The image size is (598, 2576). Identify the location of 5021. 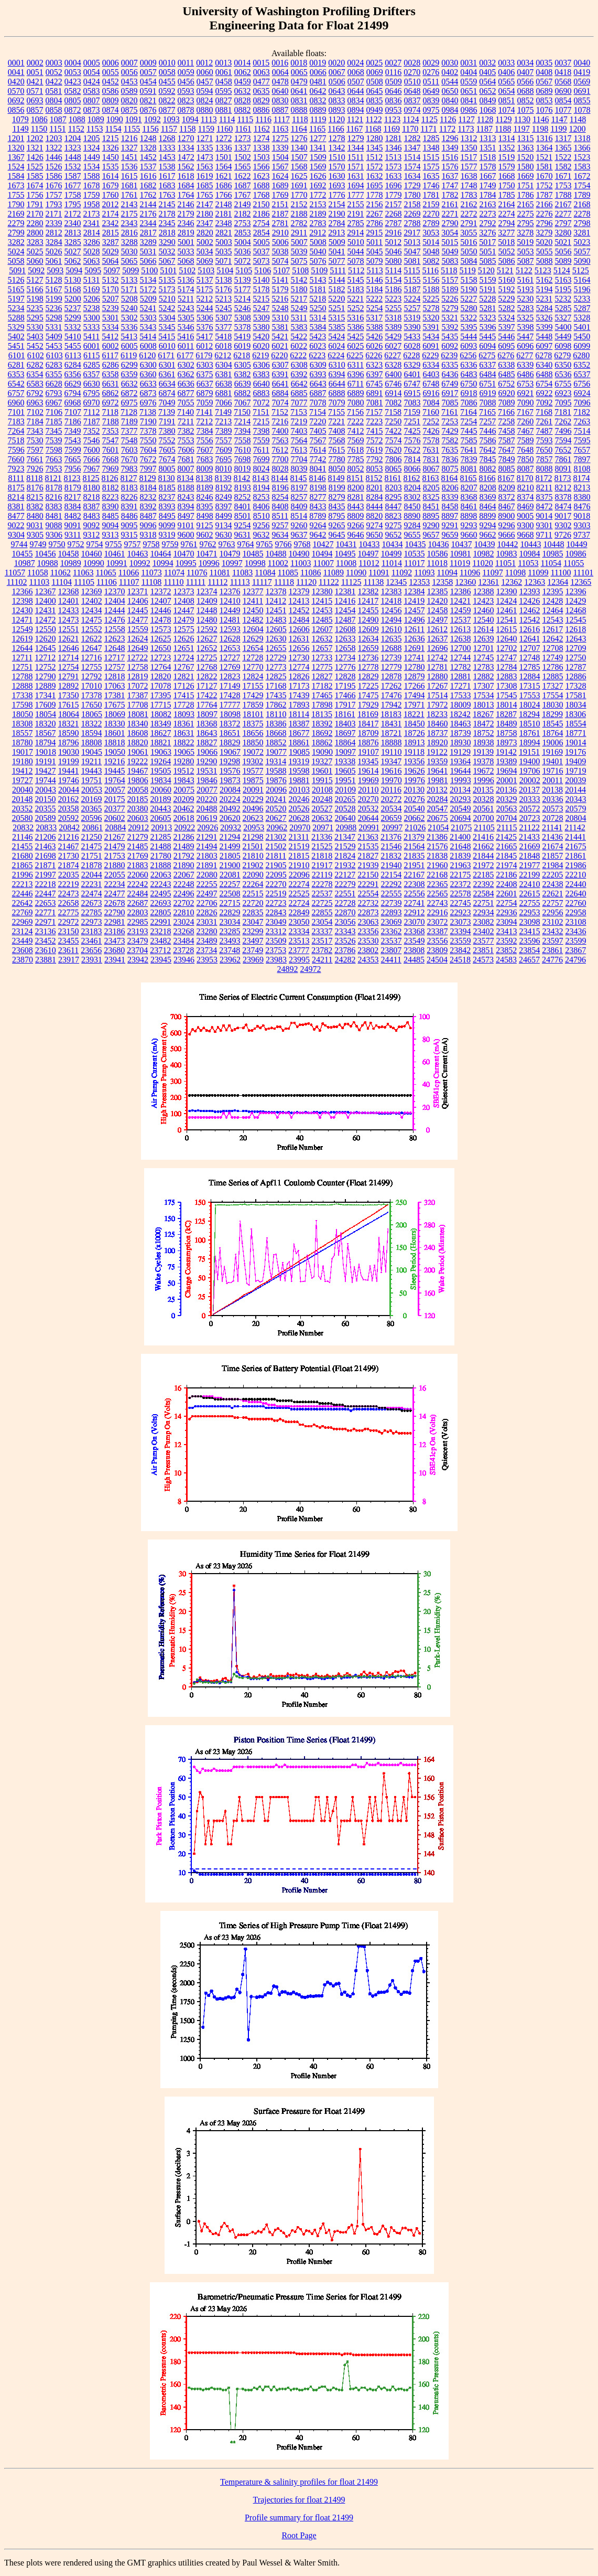
(562, 242).